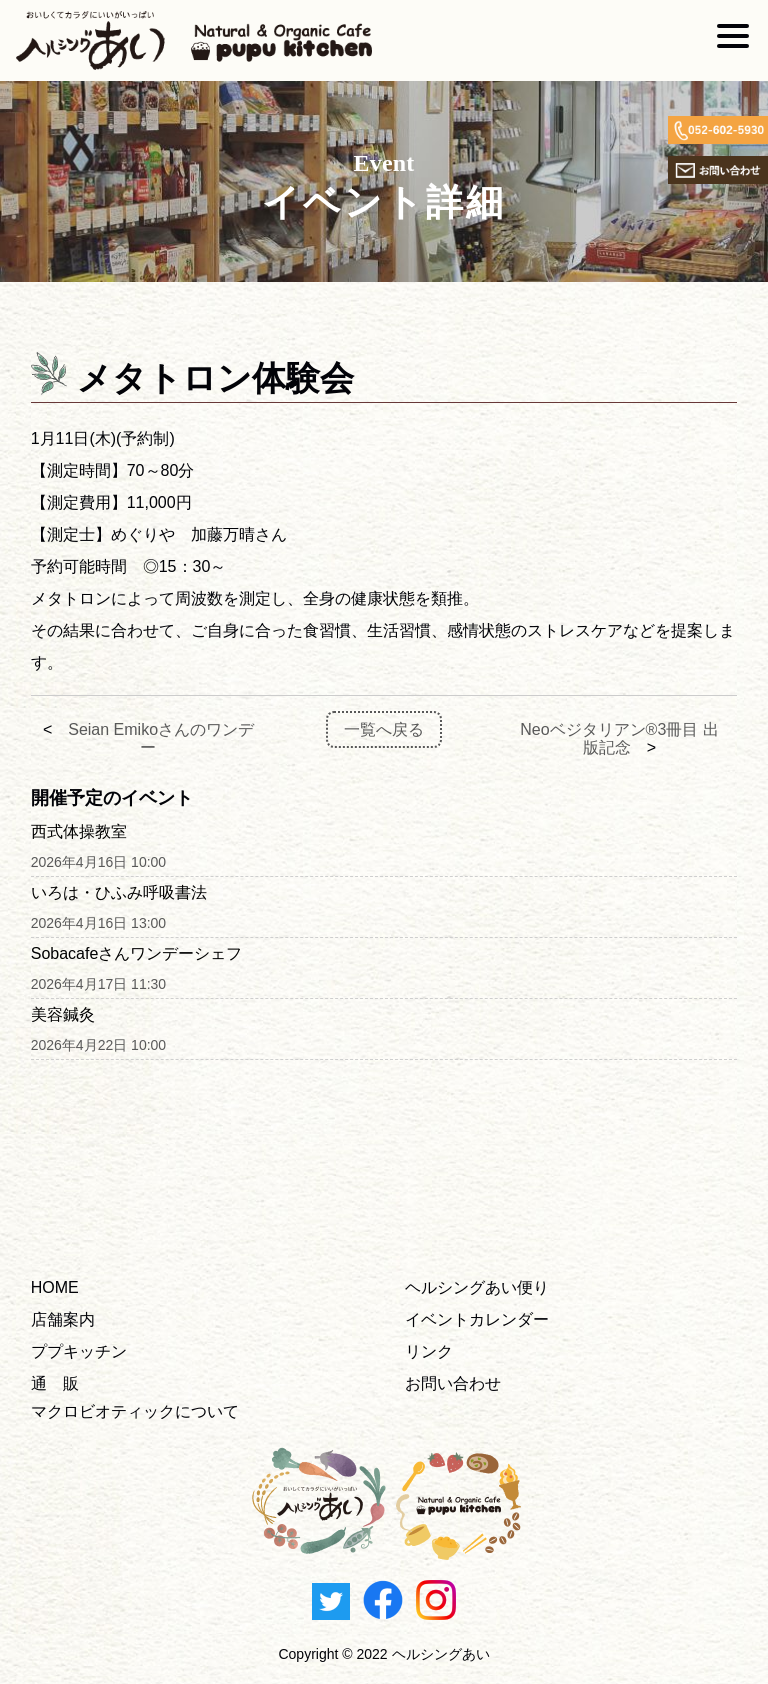 The height and width of the screenshot is (1684, 768). I want to click on イベントカレンダー, so click(477, 1319).